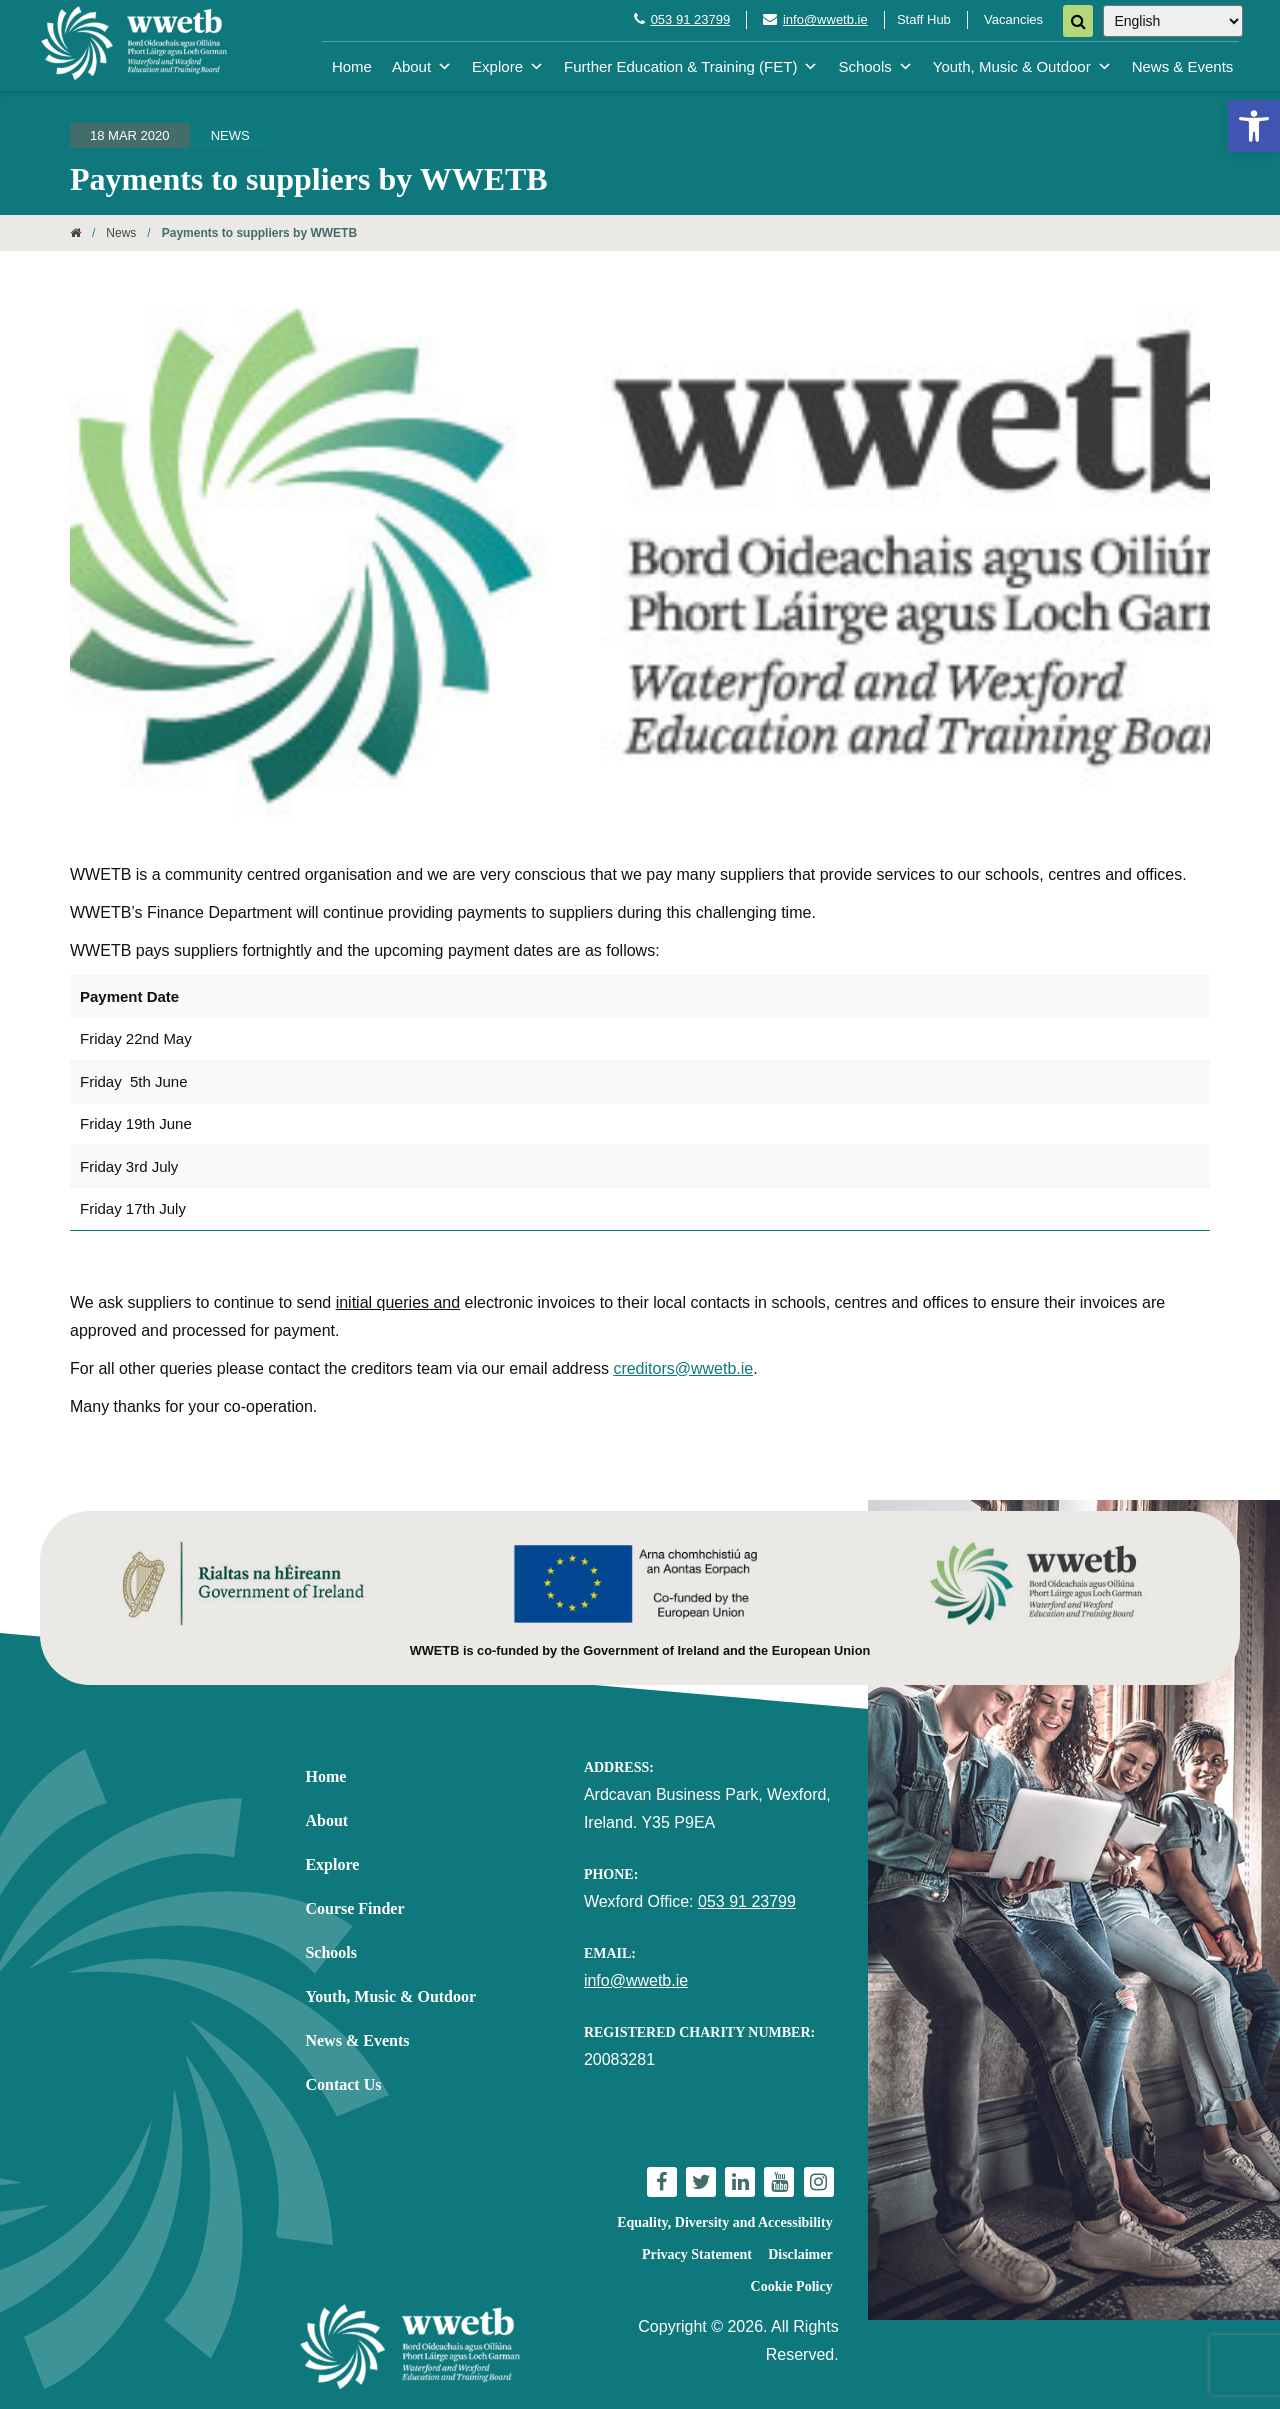 This screenshot has width=1280, height=2409. Describe the element at coordinates (1022, 66) in the screenshot. I see `Youth, Music & Outdoor [link]` at that location.